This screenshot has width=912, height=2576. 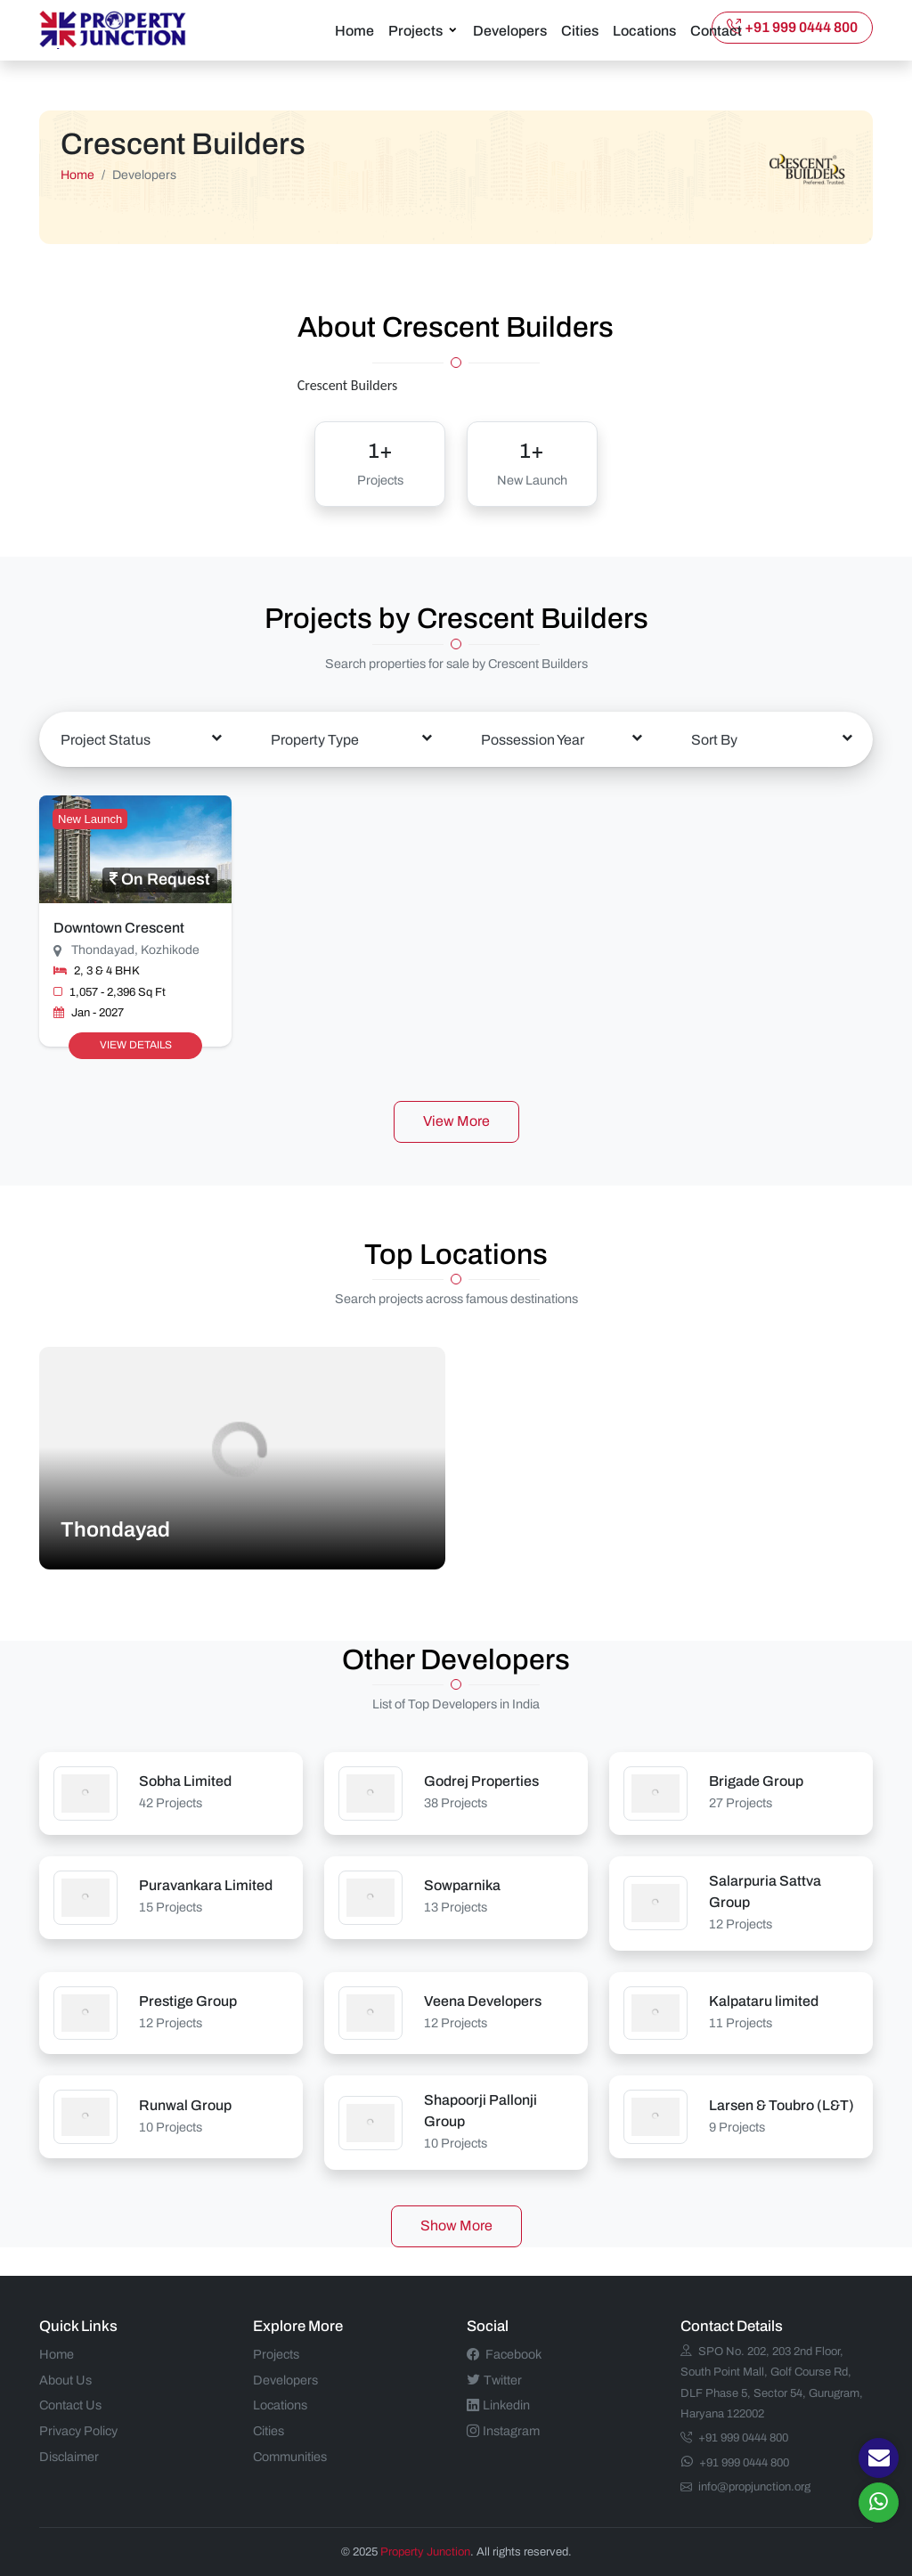 What do you see at coordinates (792, 26) in the screenshot?
I see `+91 999 0444 800` at bounding box center [792, 26].